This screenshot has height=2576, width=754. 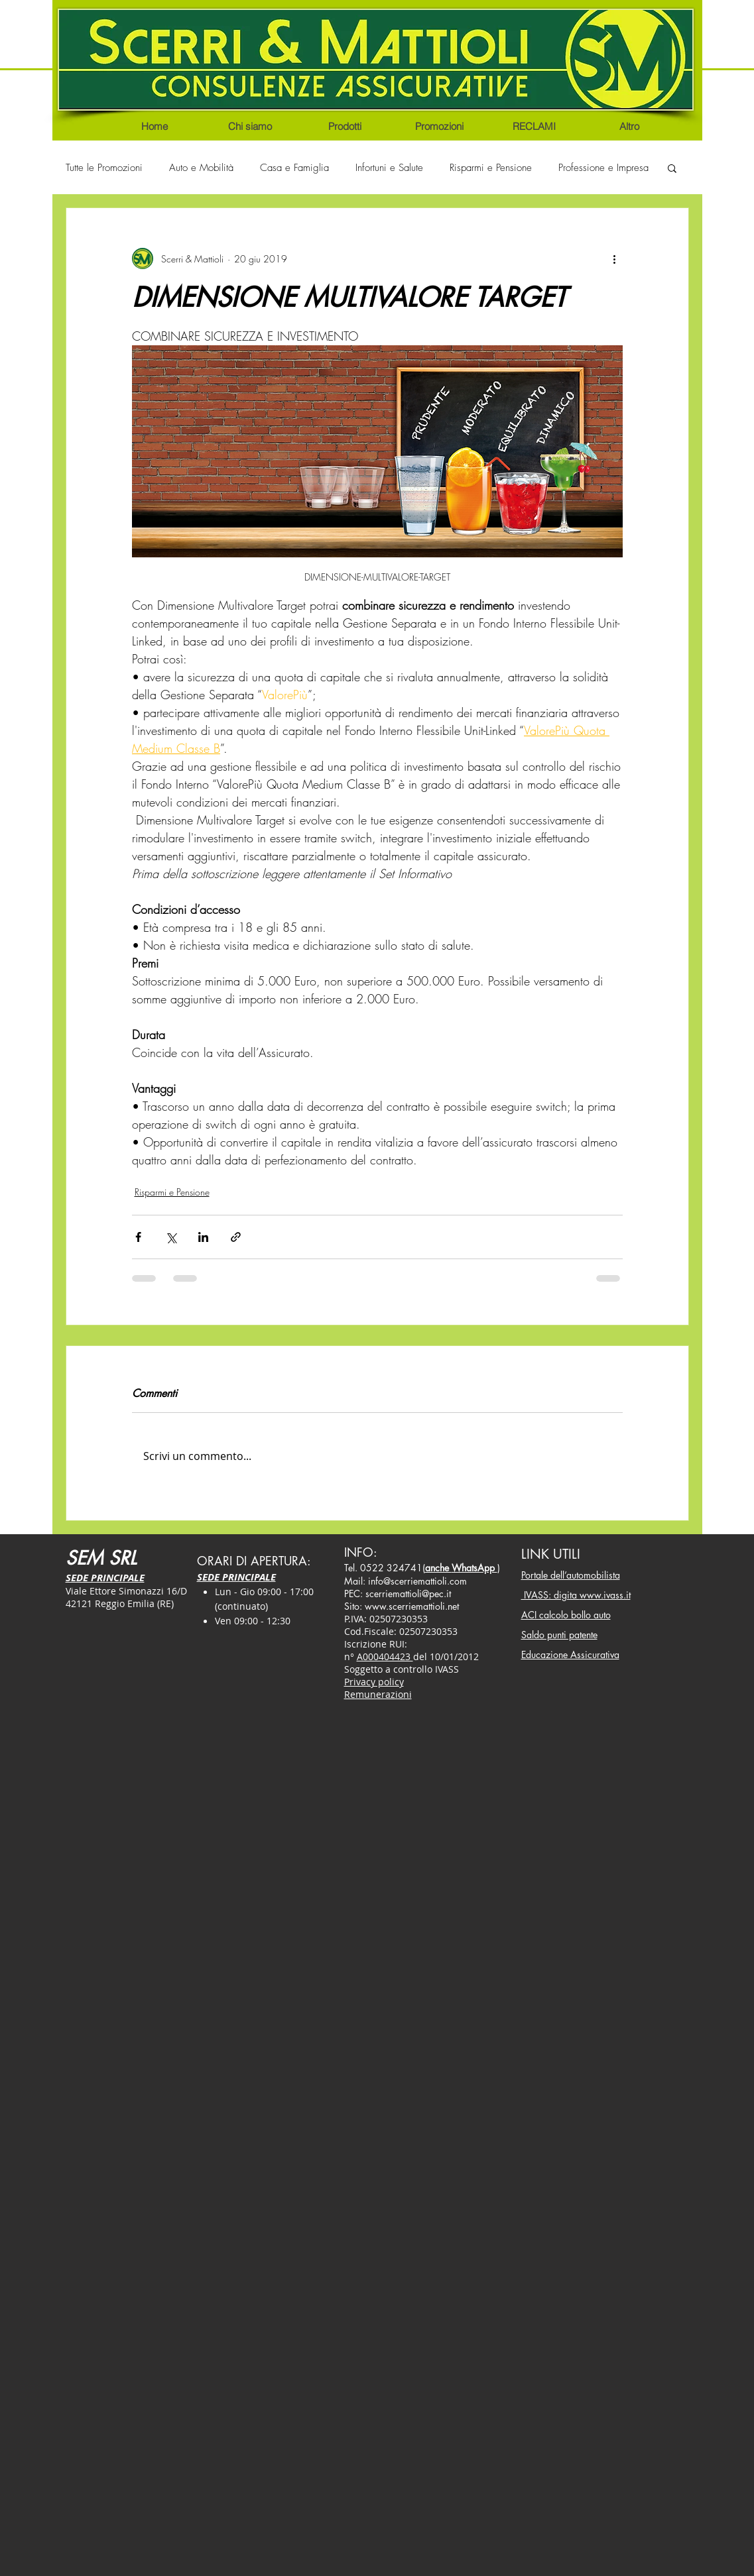 What do you see at coordinates (138, 1237) in the screenshot?
I see `[Condividi su Facebook]` at bounding box center [138, 1237].